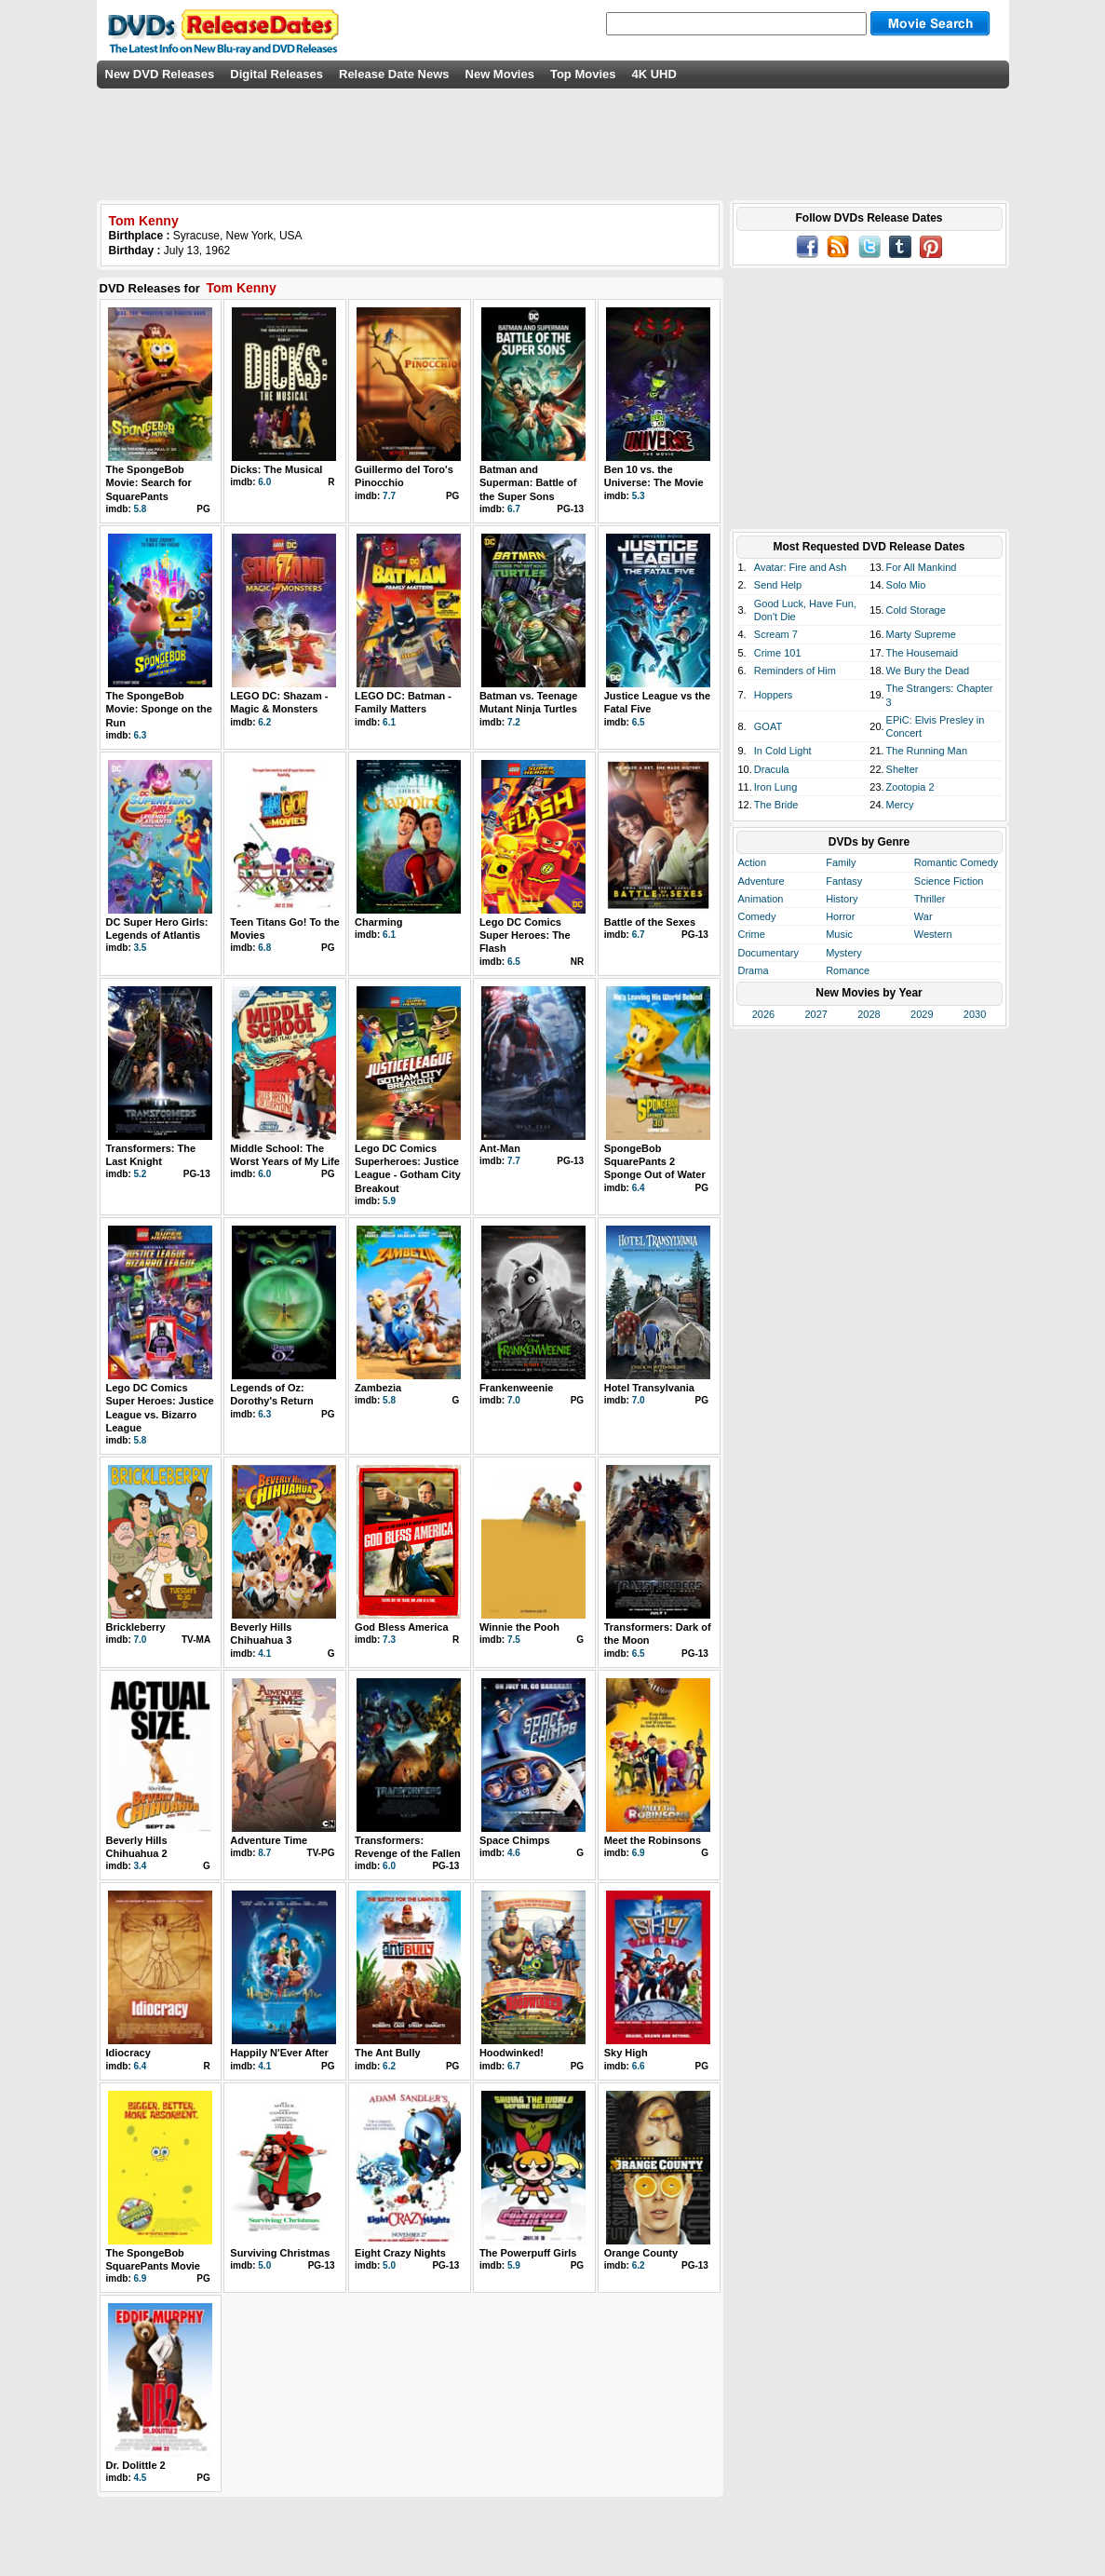 This screenshot has height=2576, width=1105. Describe the element at coordinates (140, 509) in the screenshot. I see `5.8` at that location.